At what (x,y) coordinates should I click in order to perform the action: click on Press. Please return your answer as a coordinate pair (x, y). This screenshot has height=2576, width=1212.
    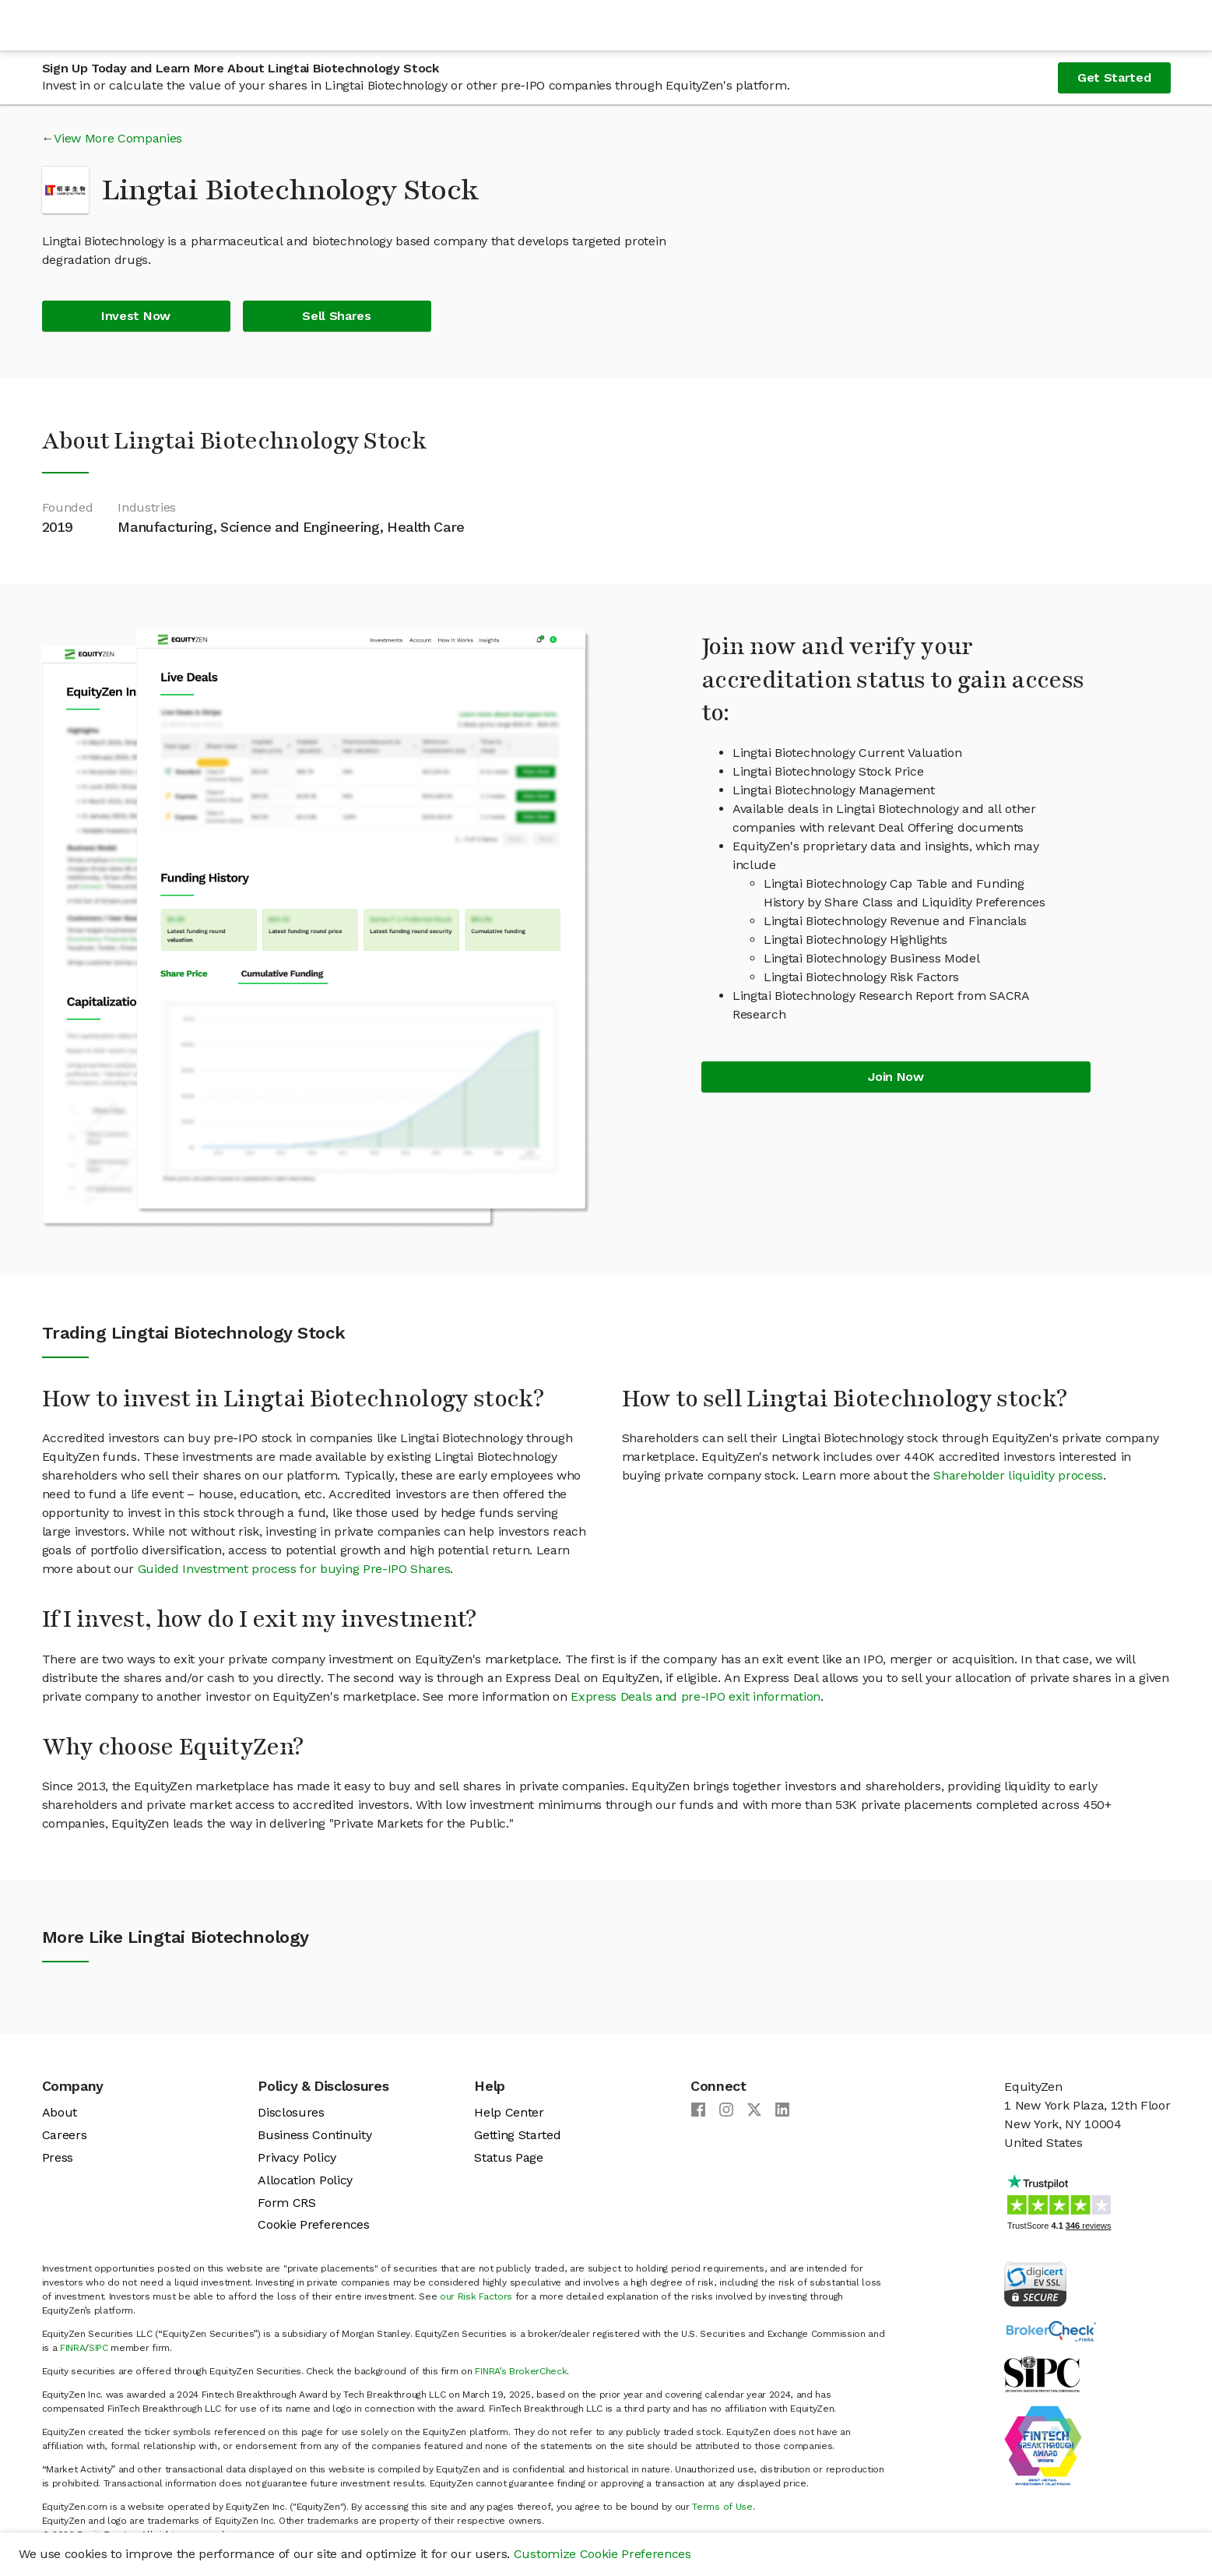
    Looking at the image, I should click on (57, 2157).